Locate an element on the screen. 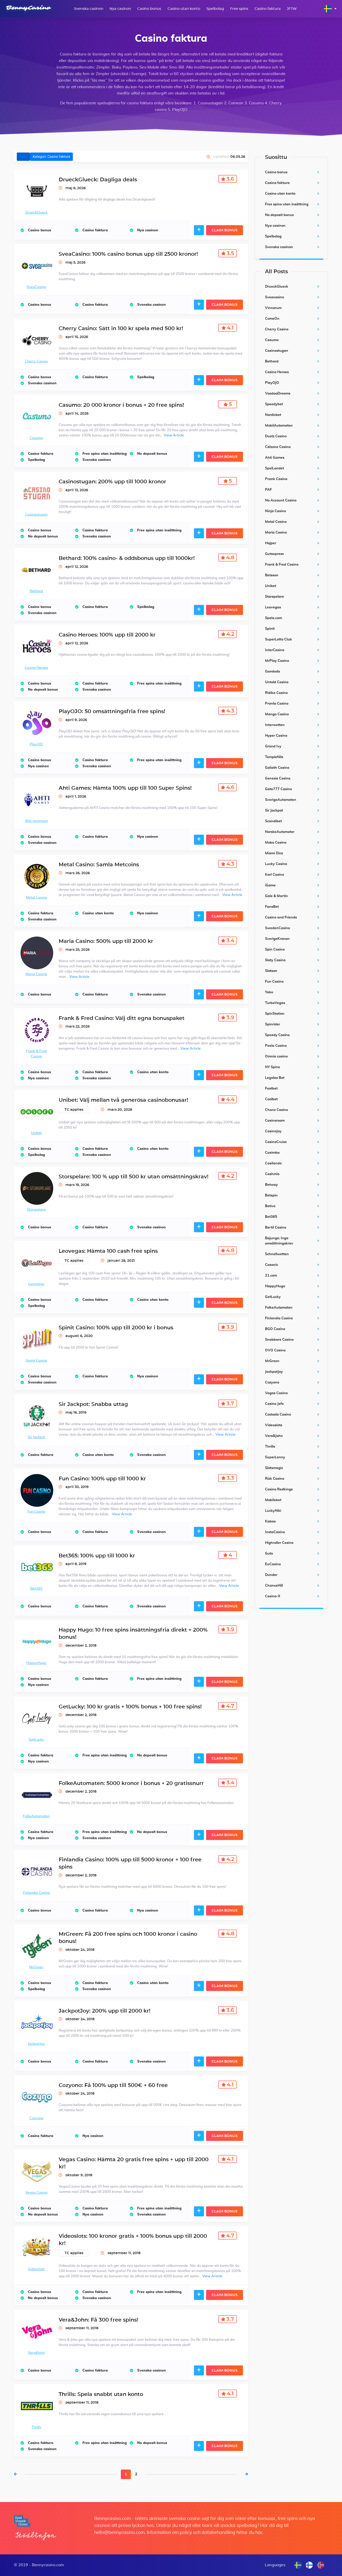 The height and width of the screenshot is (2576, 342). LuckyNiki is located at coordinates (273, 1510).